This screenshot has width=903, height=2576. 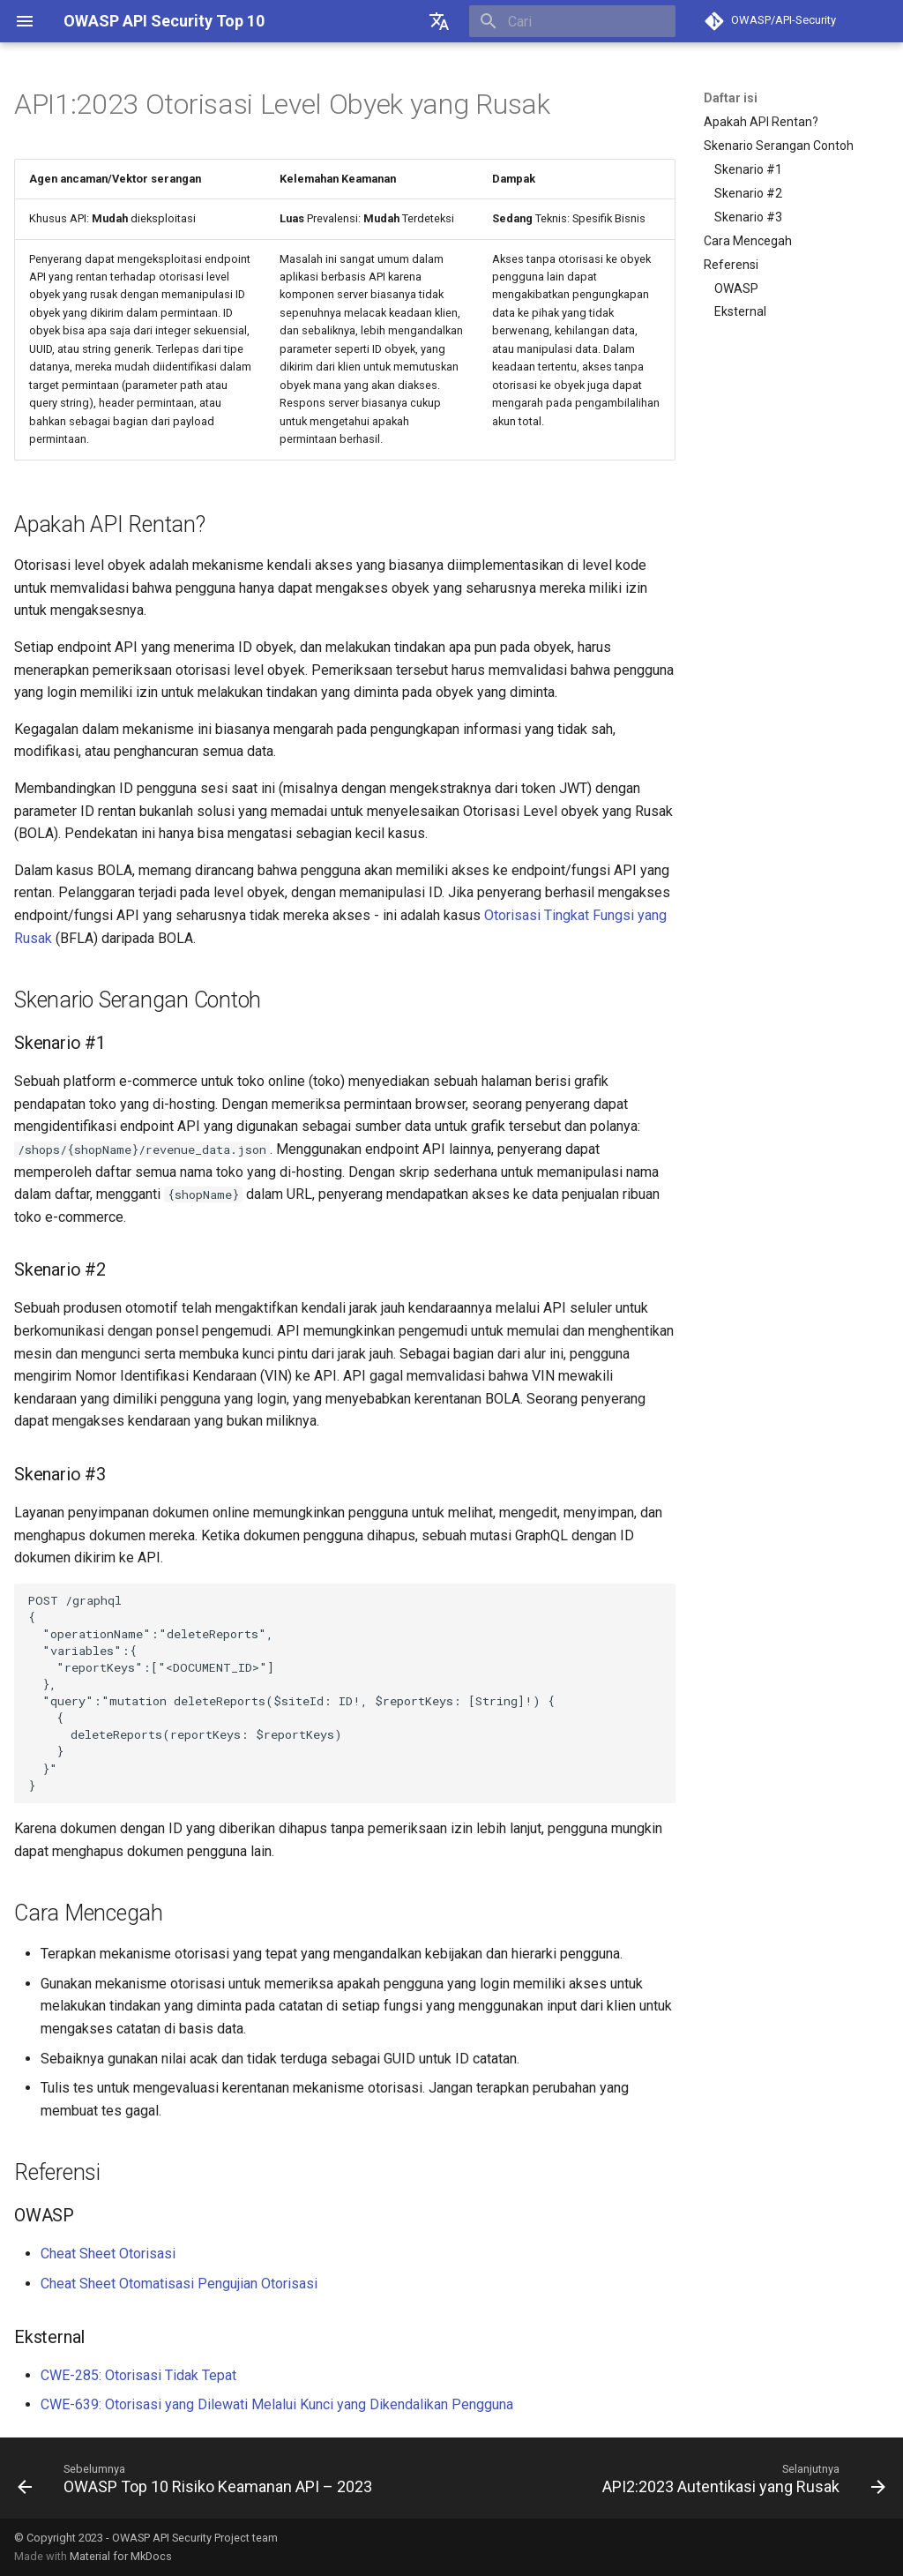 What do you see at coordinates (740, 311) in the screenshot?
I see `Eksternal` at bounding box center [740, 311].